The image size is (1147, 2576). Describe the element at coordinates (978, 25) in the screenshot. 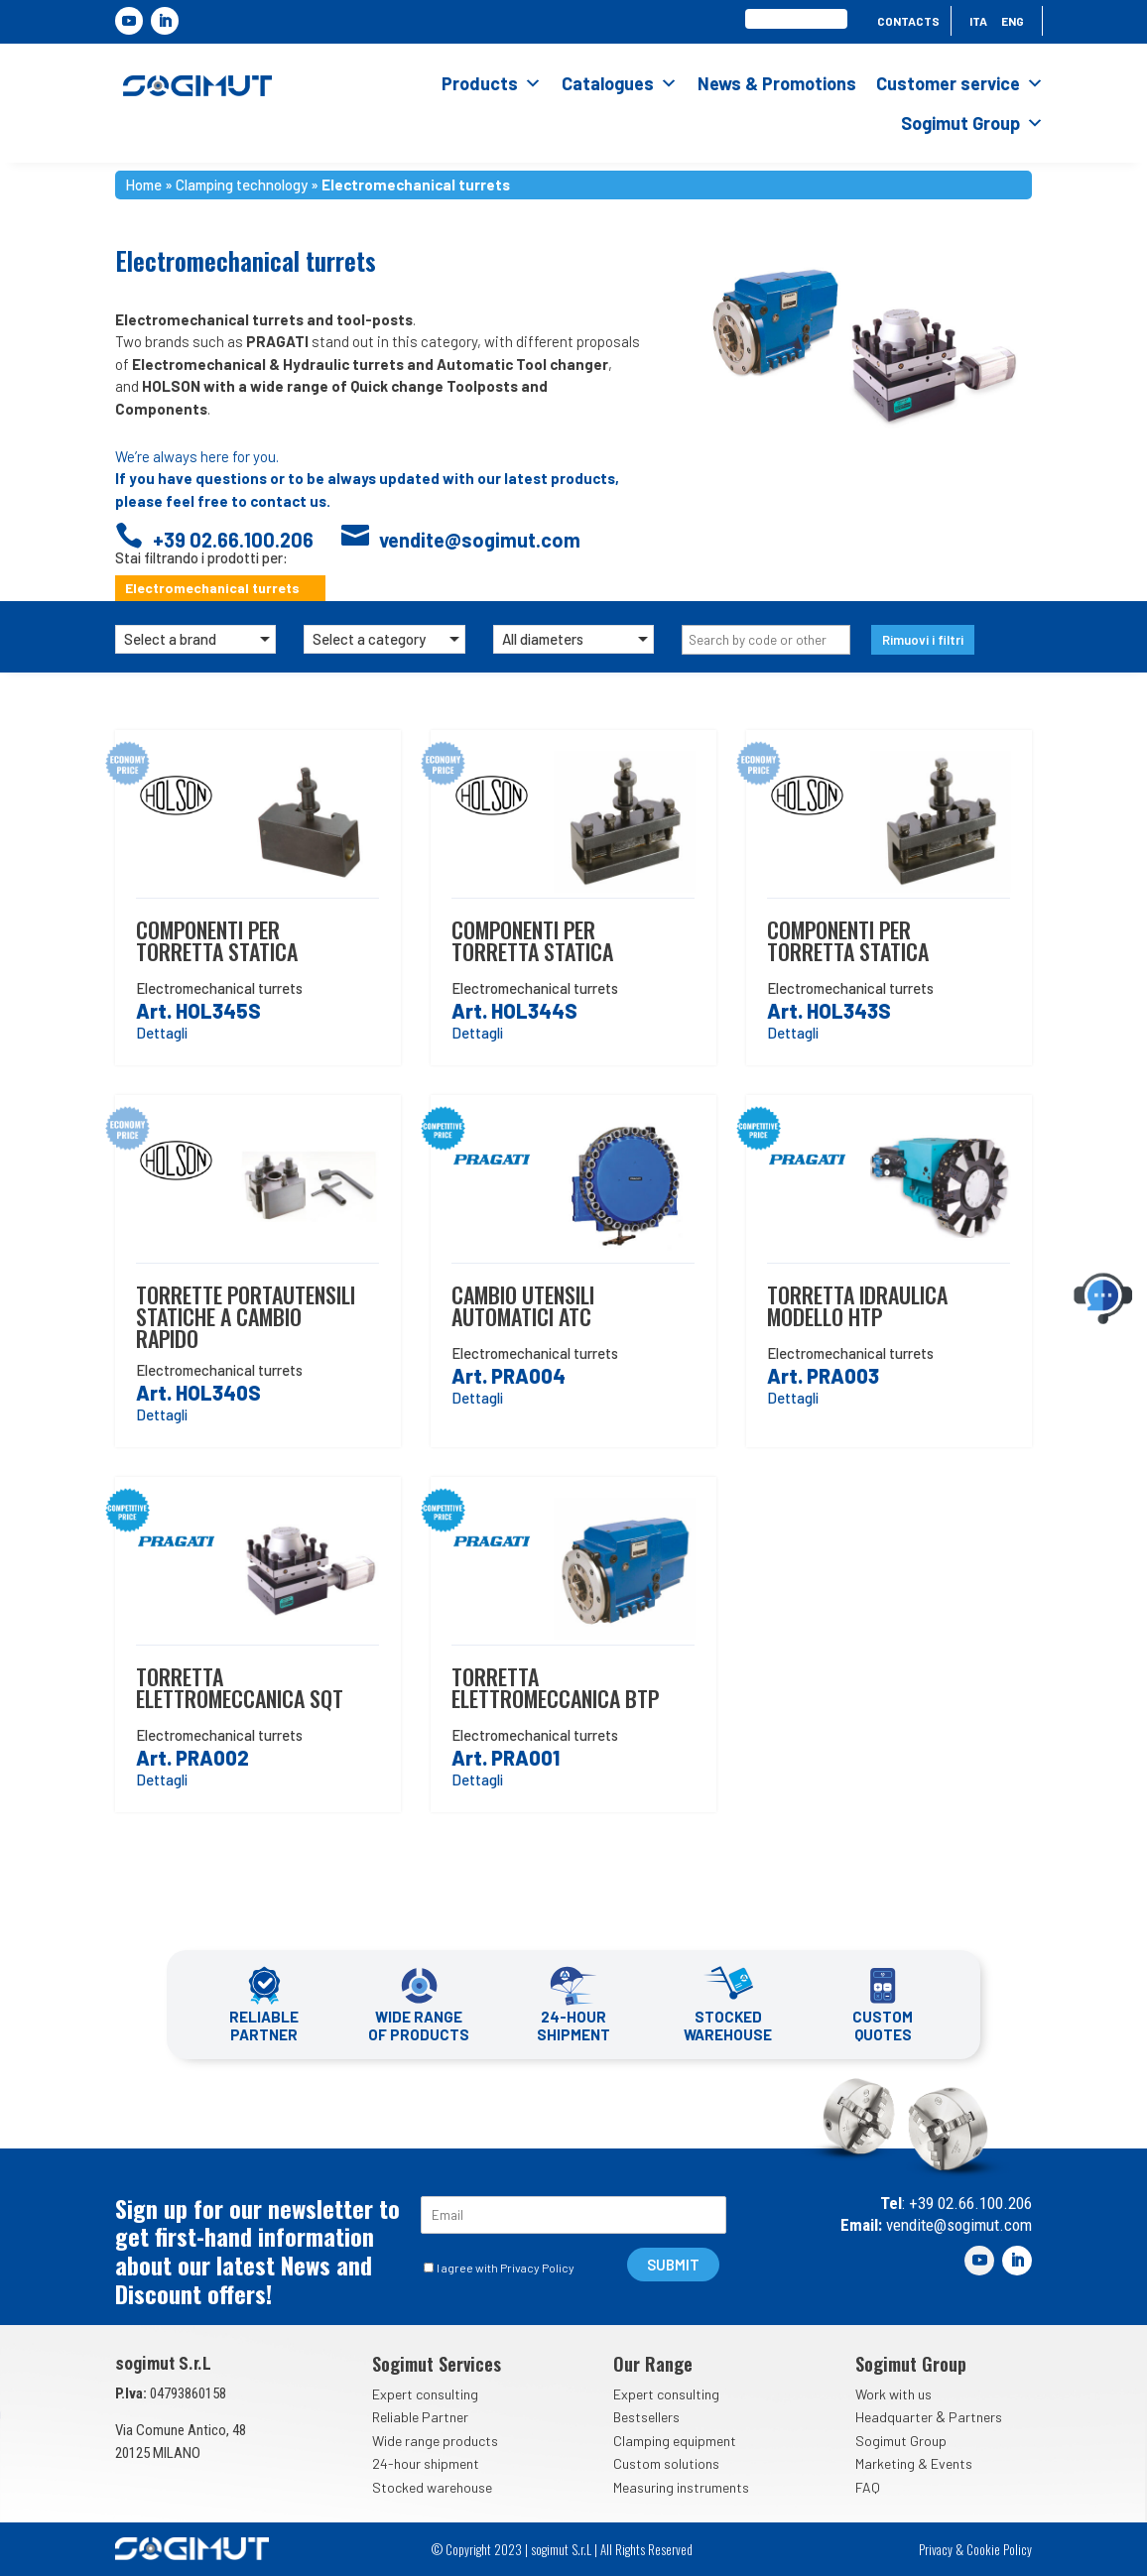

I see `[menuitem]` at that location.